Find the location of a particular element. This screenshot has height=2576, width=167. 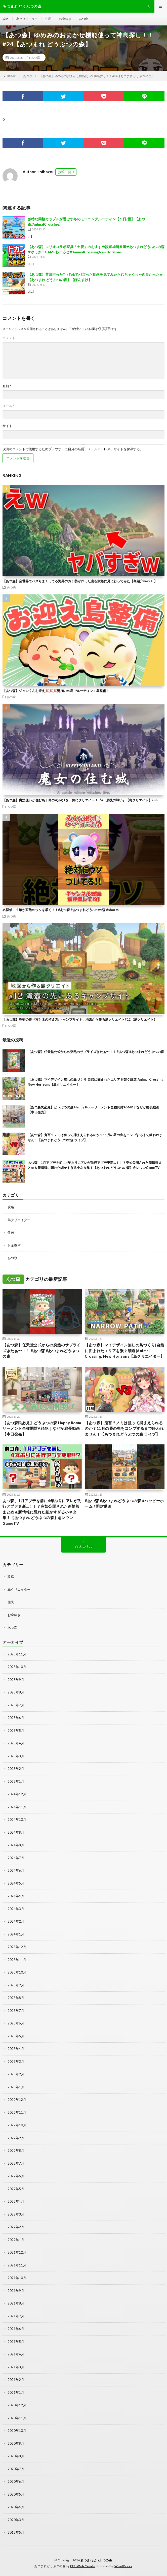

2025年4月 is located at coordinates (16, 1743).